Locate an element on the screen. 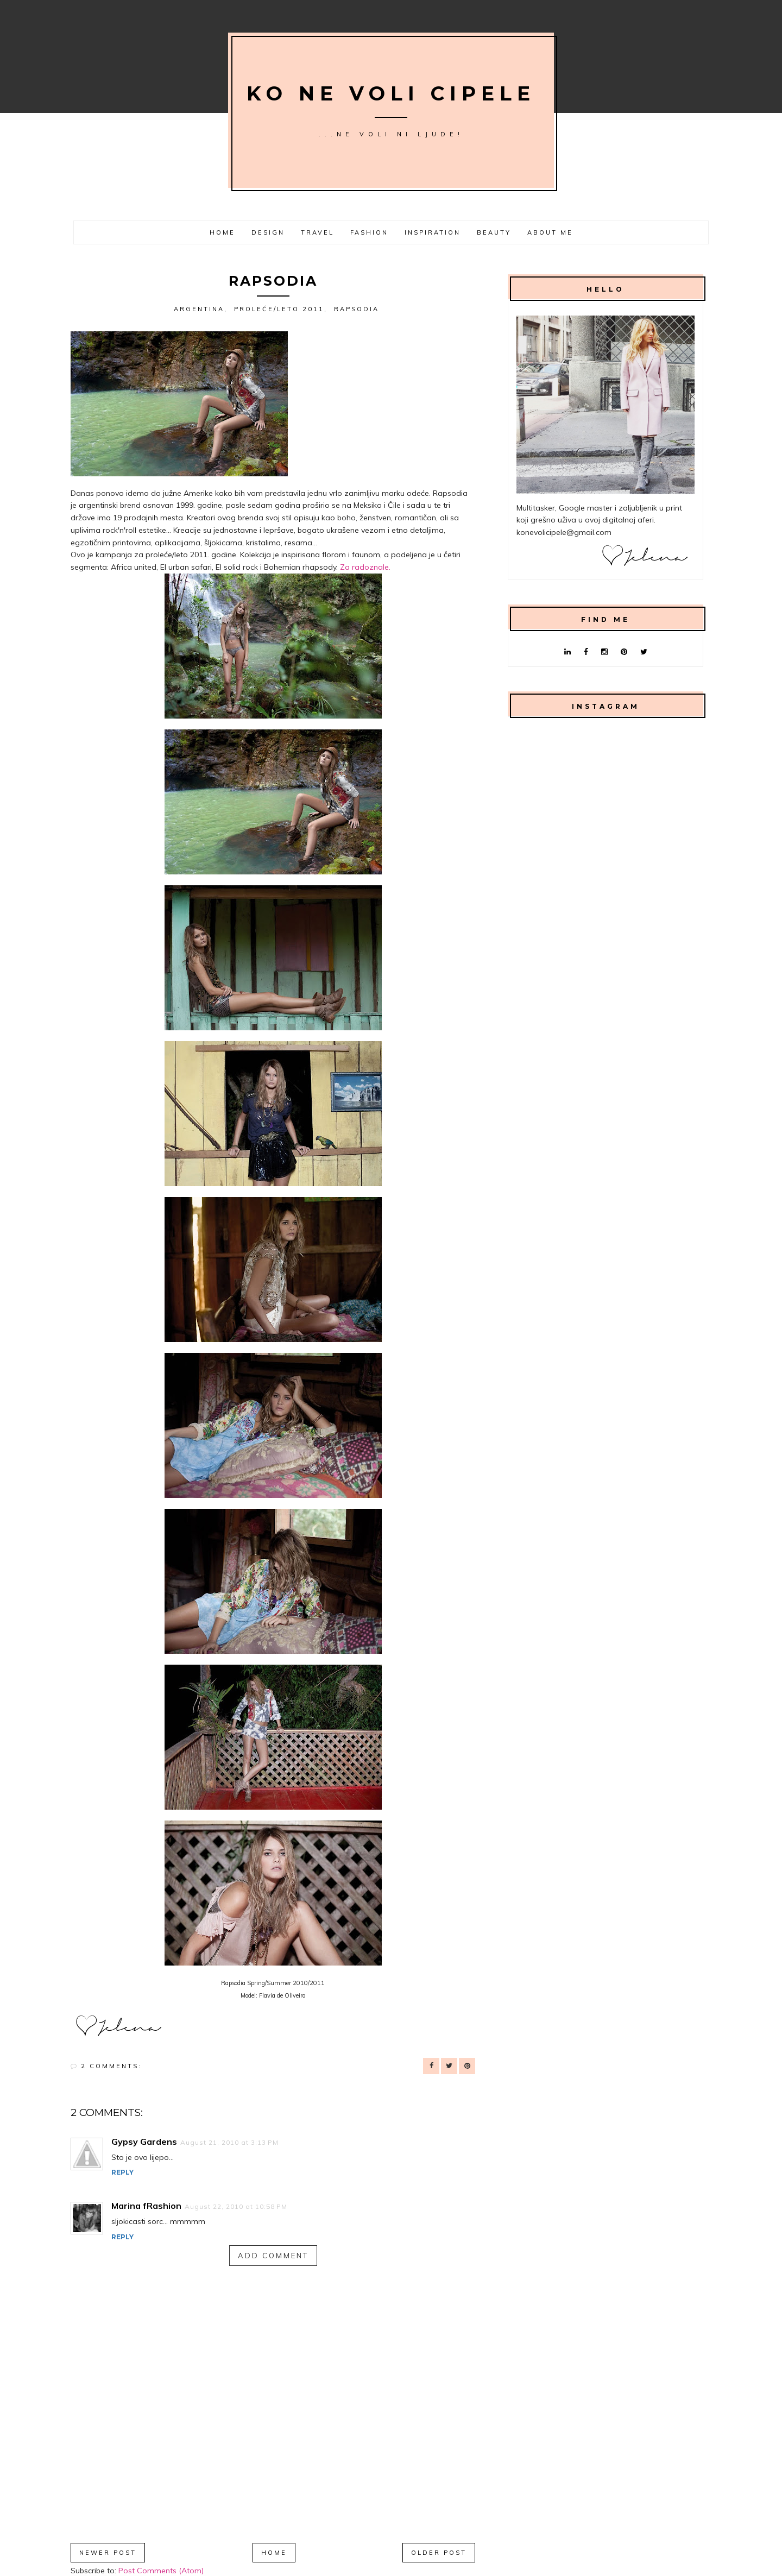  Beauty is located at coordinates (494, 232).